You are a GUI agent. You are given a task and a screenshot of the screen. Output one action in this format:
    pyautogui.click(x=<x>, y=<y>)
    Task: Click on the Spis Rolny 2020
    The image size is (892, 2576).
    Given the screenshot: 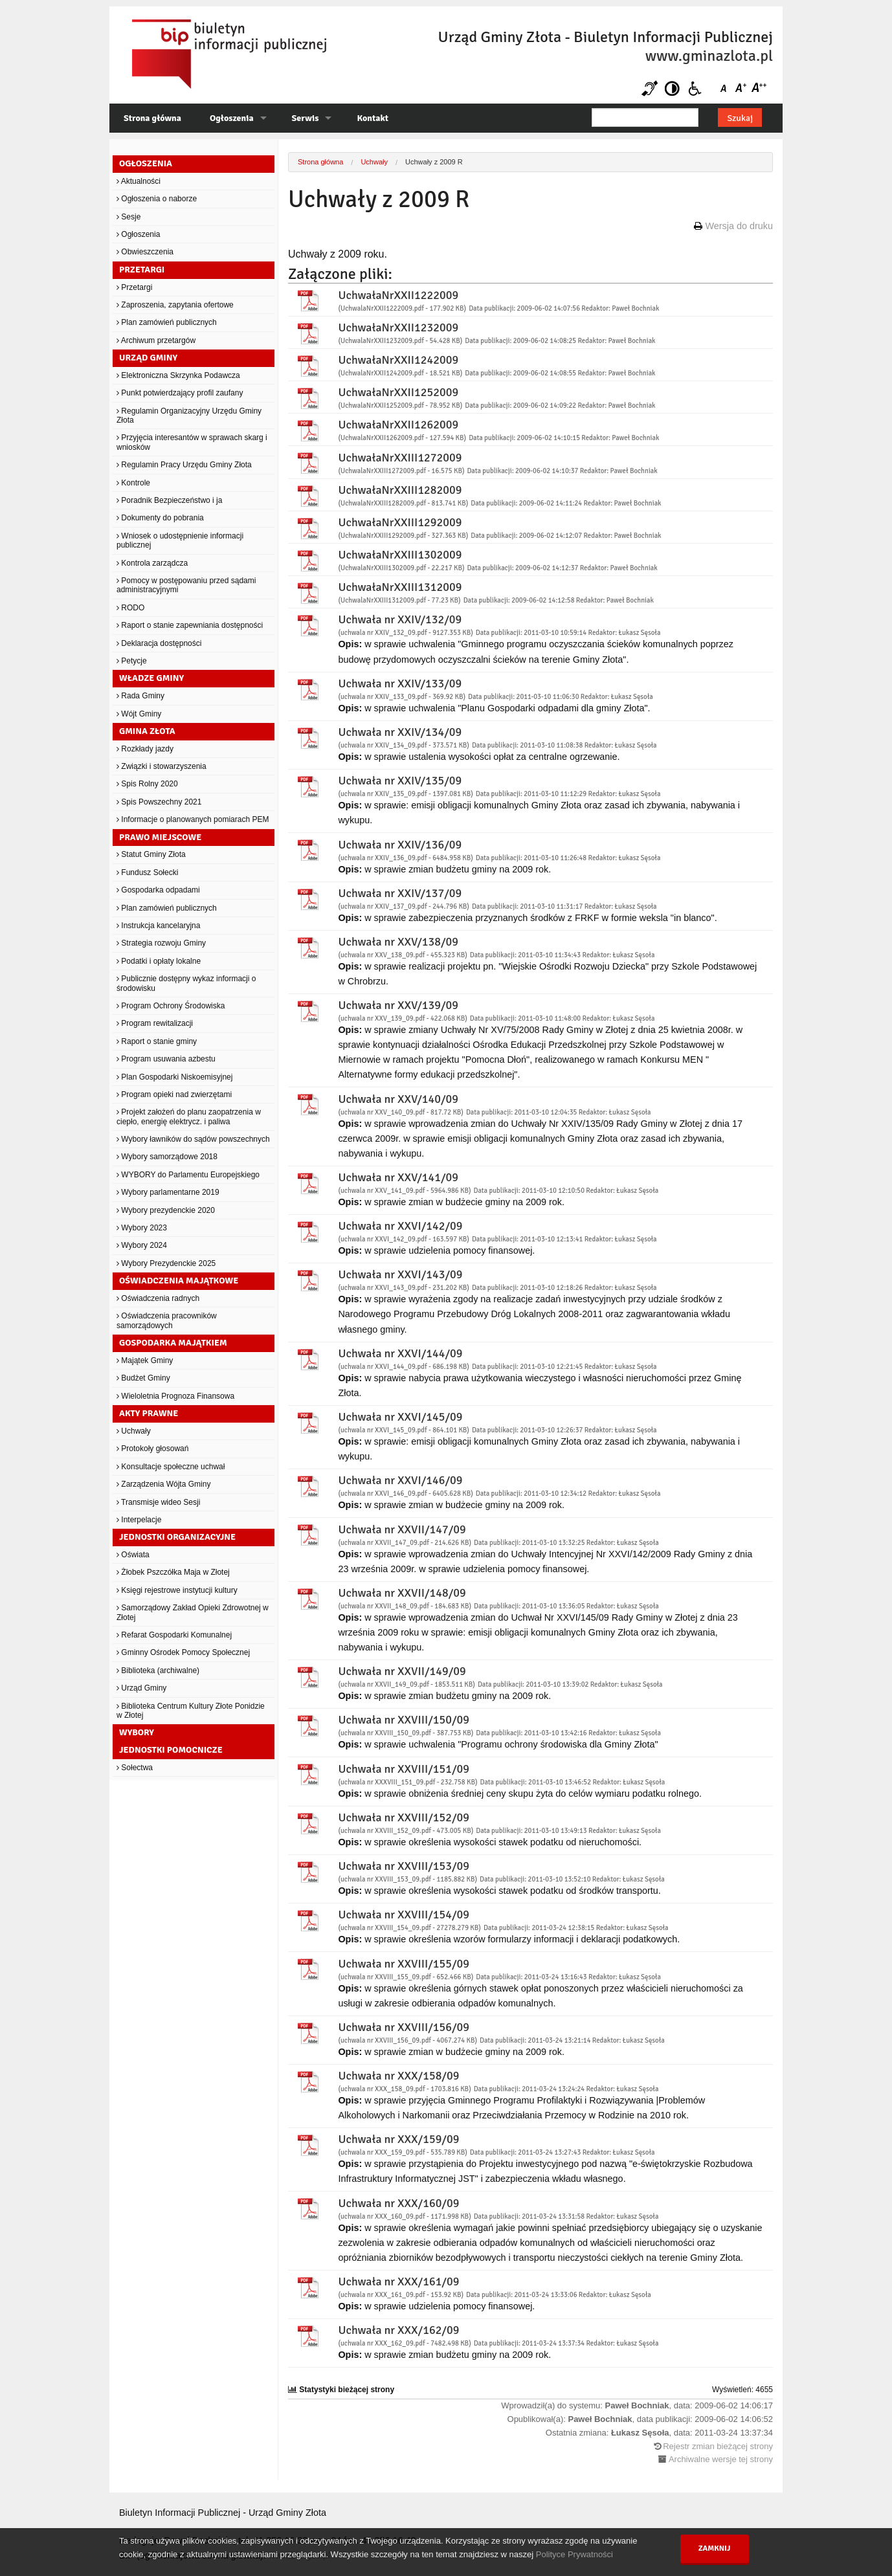 What is the action you would take?
    pyautogui.click(x=147, y=783)
    